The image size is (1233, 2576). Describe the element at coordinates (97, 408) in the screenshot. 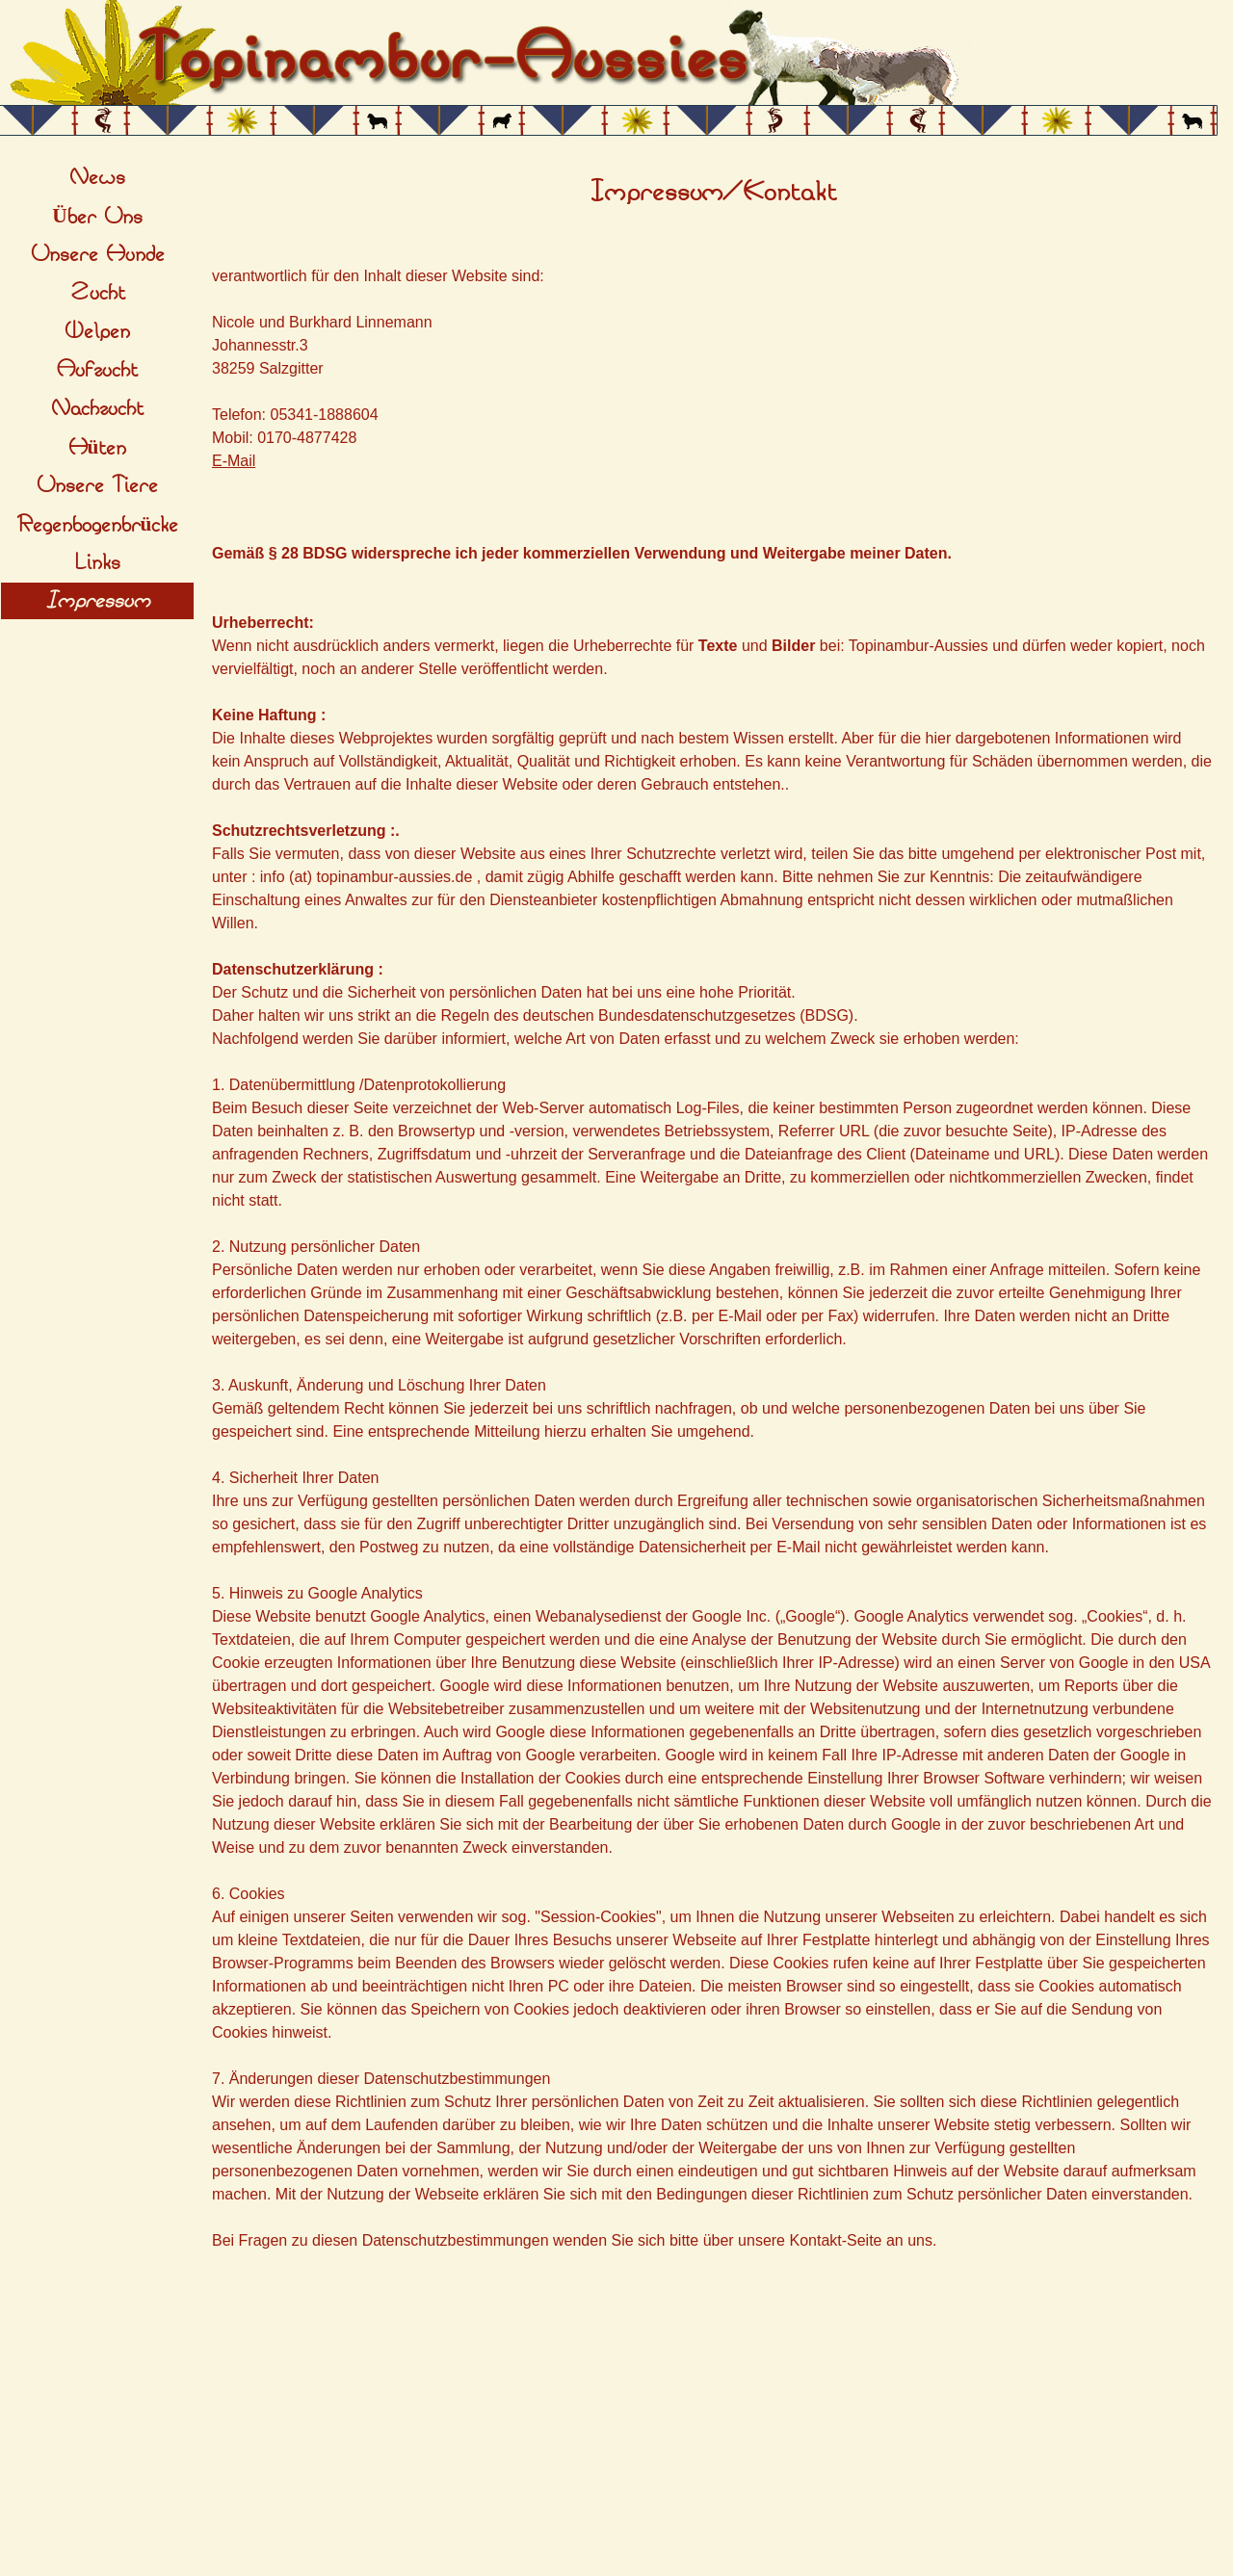

I see `Nachzucht` at that location.